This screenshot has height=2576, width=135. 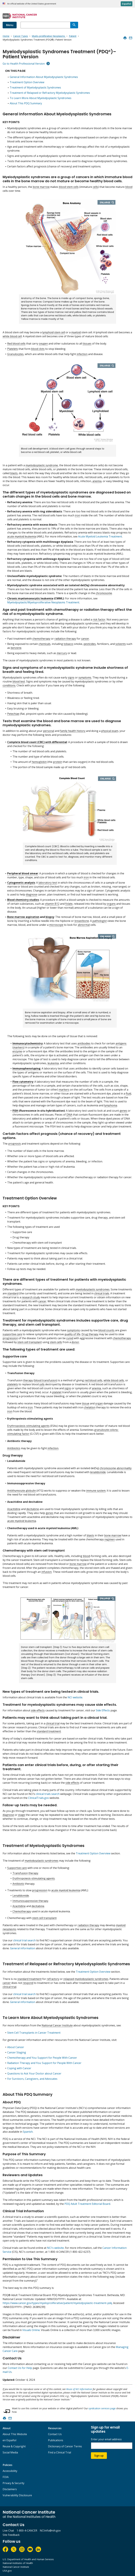 What do you see at coordinates (99, 921) in the screenshot?
I see `pathologist` at bounding box center [99, 921].